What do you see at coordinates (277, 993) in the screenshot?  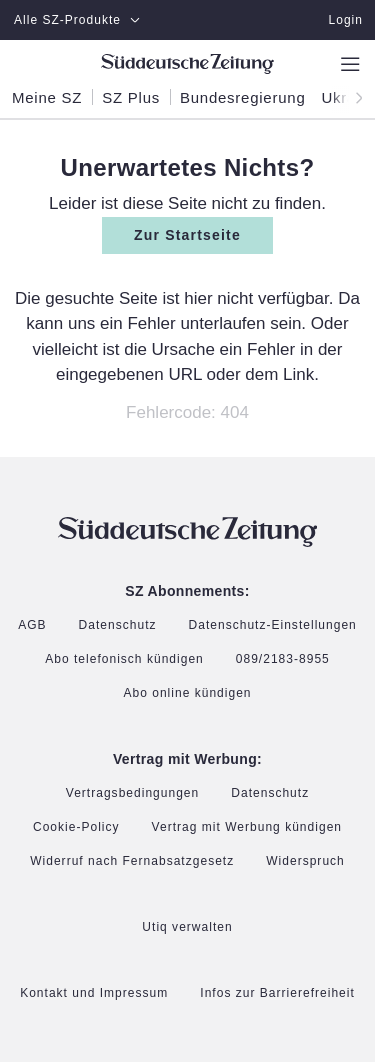 I see `Infos zur Barrierefreiheit` at bounding box center [277, 993].